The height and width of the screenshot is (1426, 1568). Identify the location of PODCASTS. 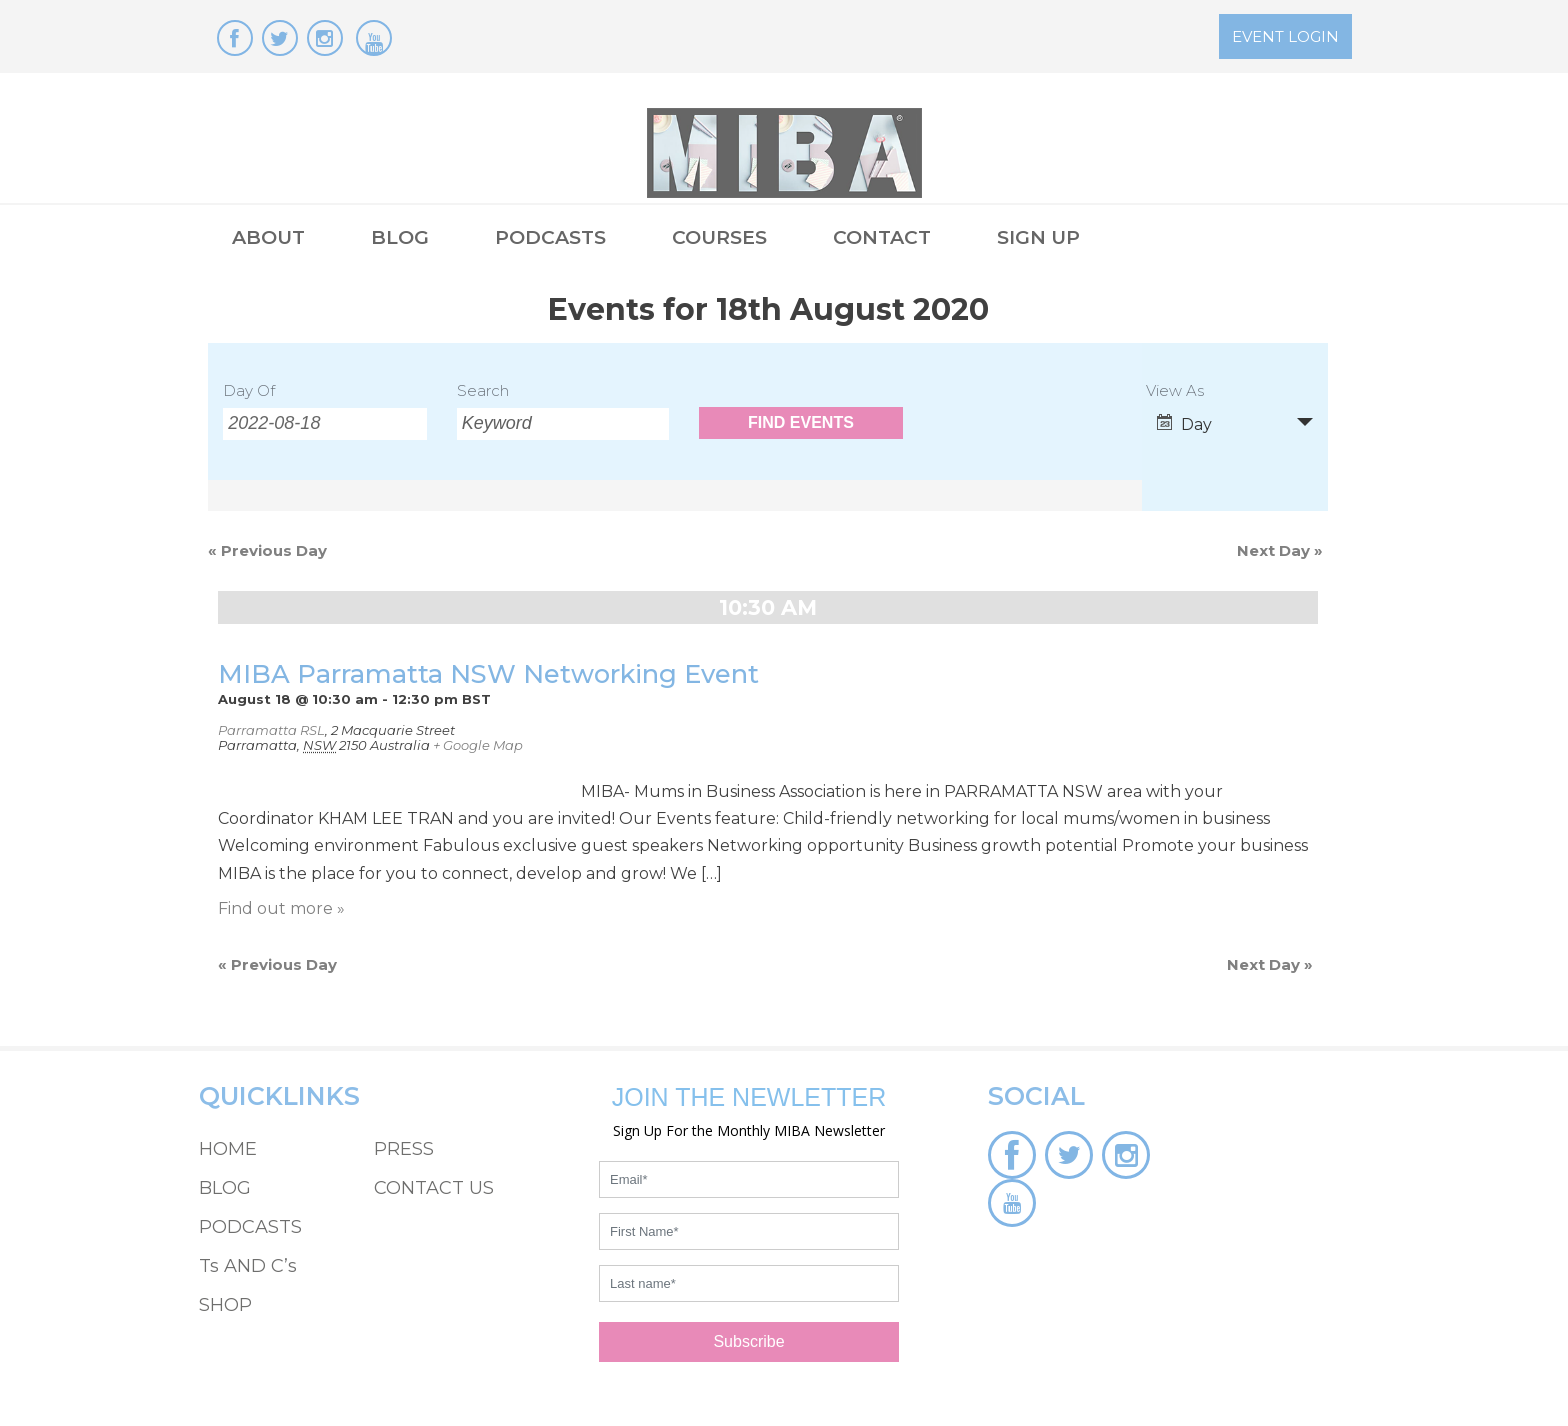
(550, 237).